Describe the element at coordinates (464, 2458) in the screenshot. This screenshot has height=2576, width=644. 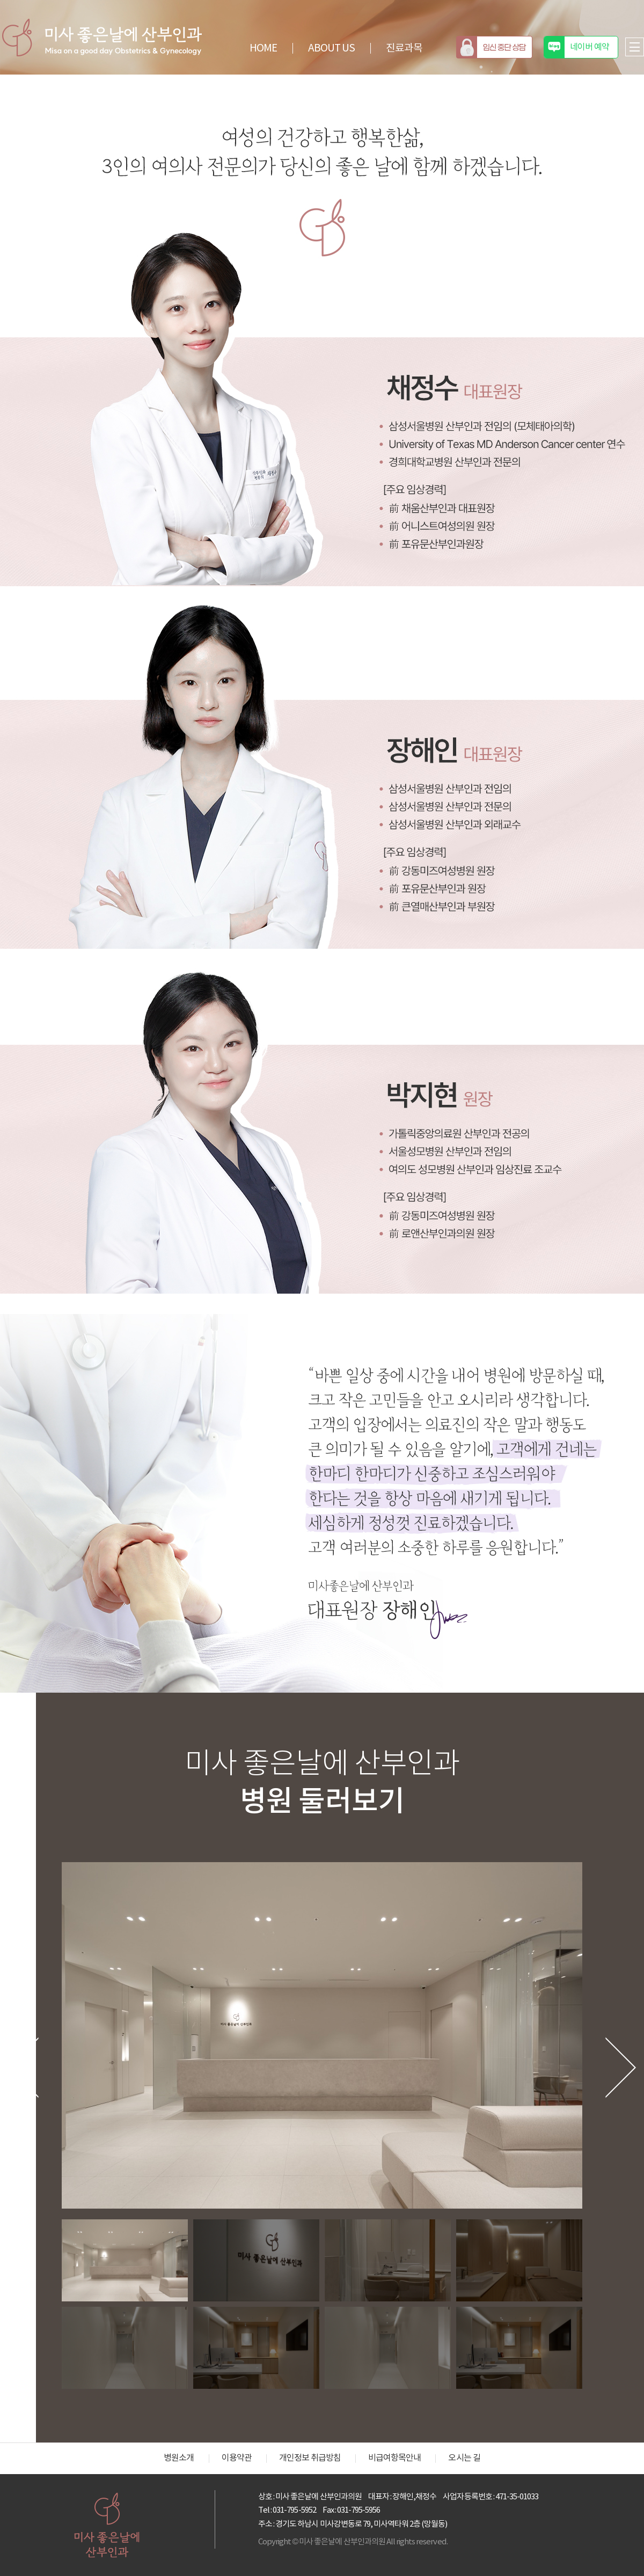
I see `오시는 길` at that location.